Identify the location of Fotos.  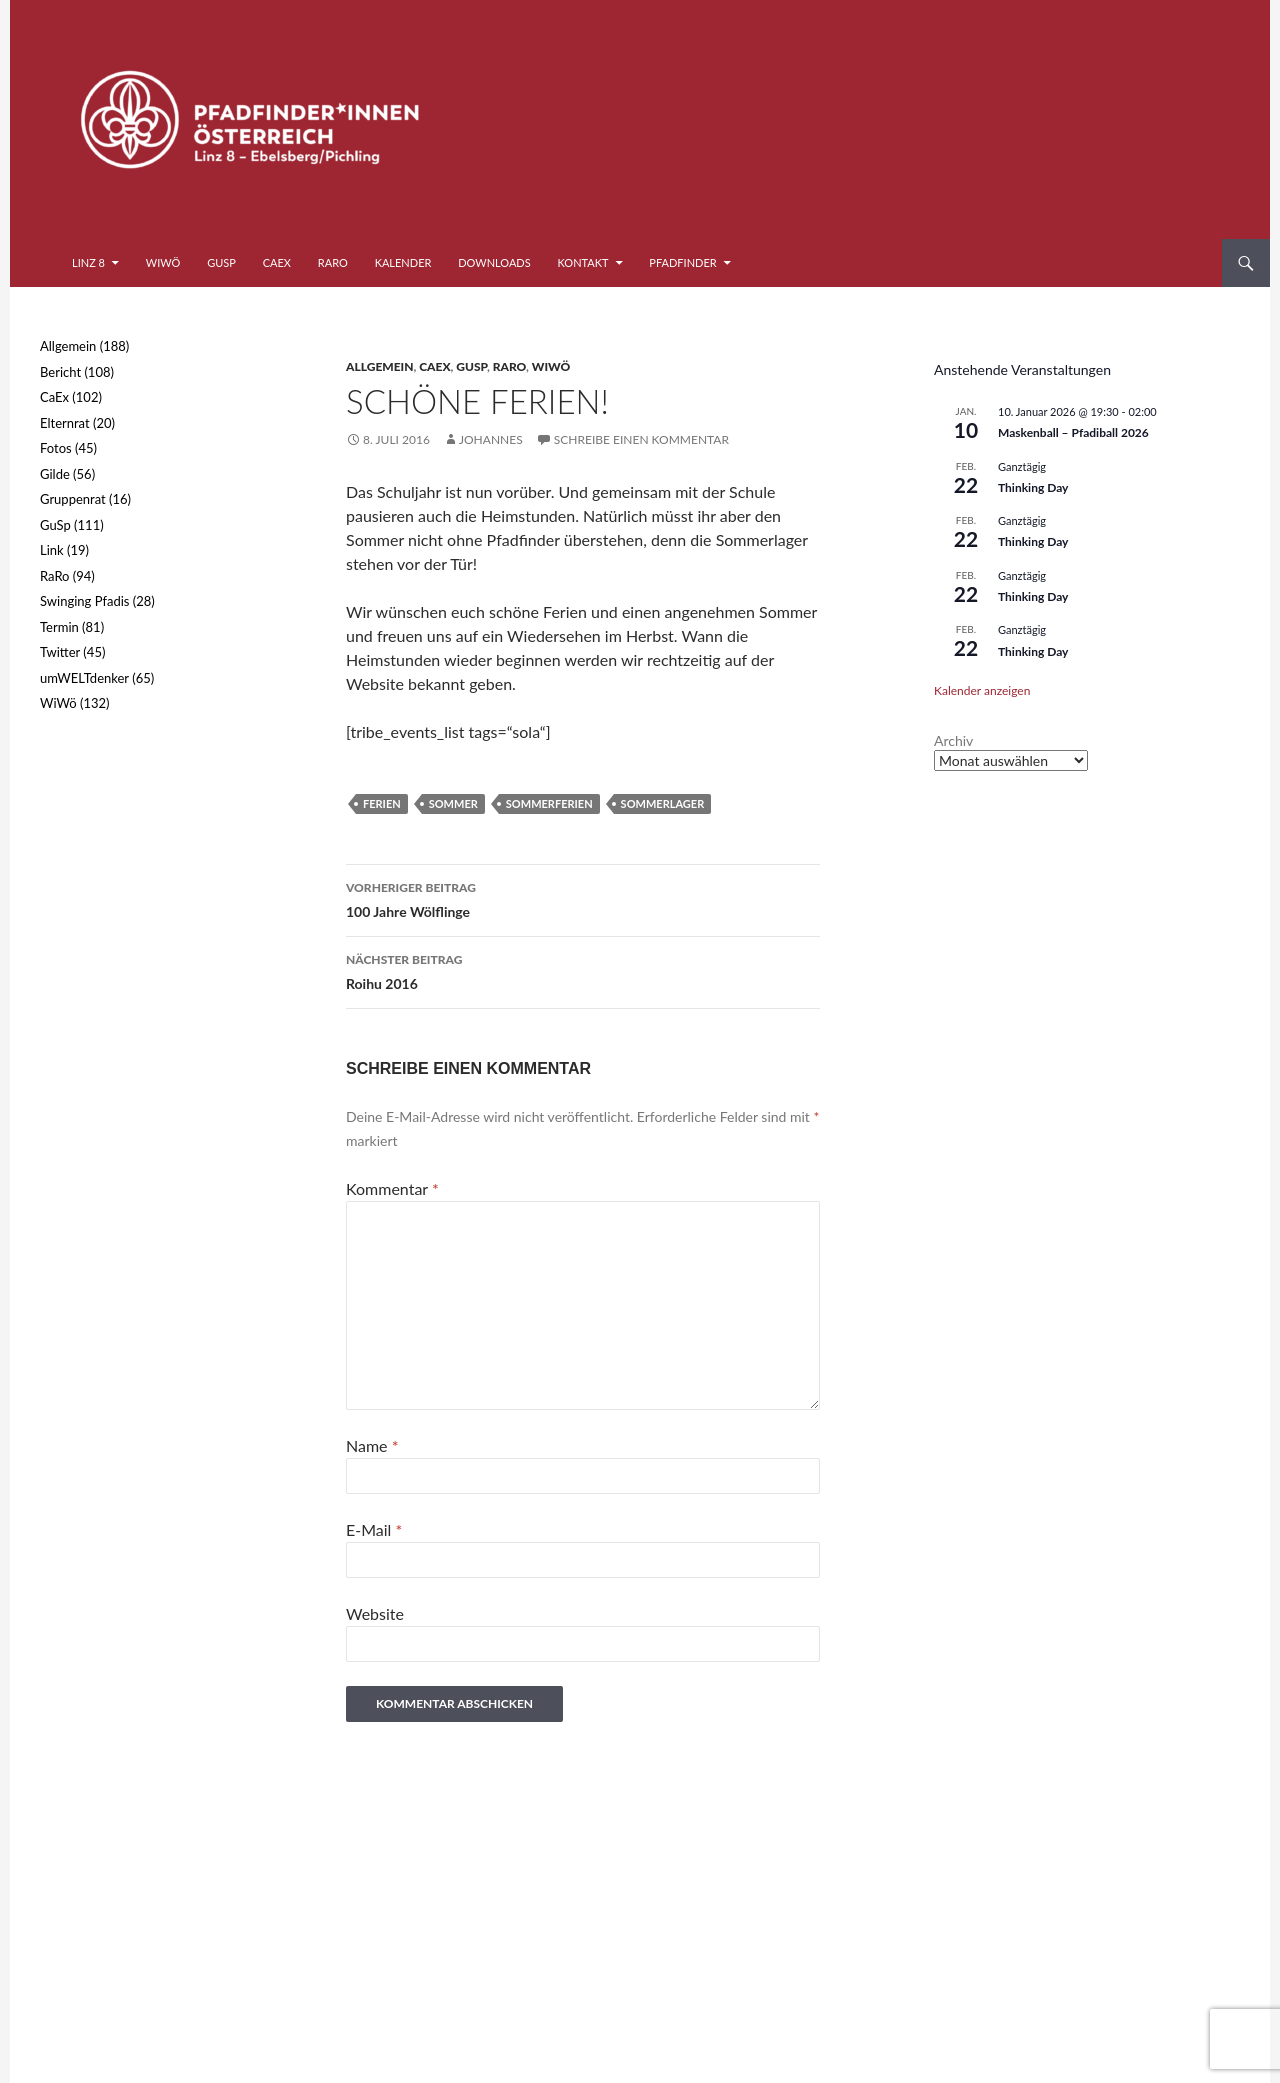
(56, 448).